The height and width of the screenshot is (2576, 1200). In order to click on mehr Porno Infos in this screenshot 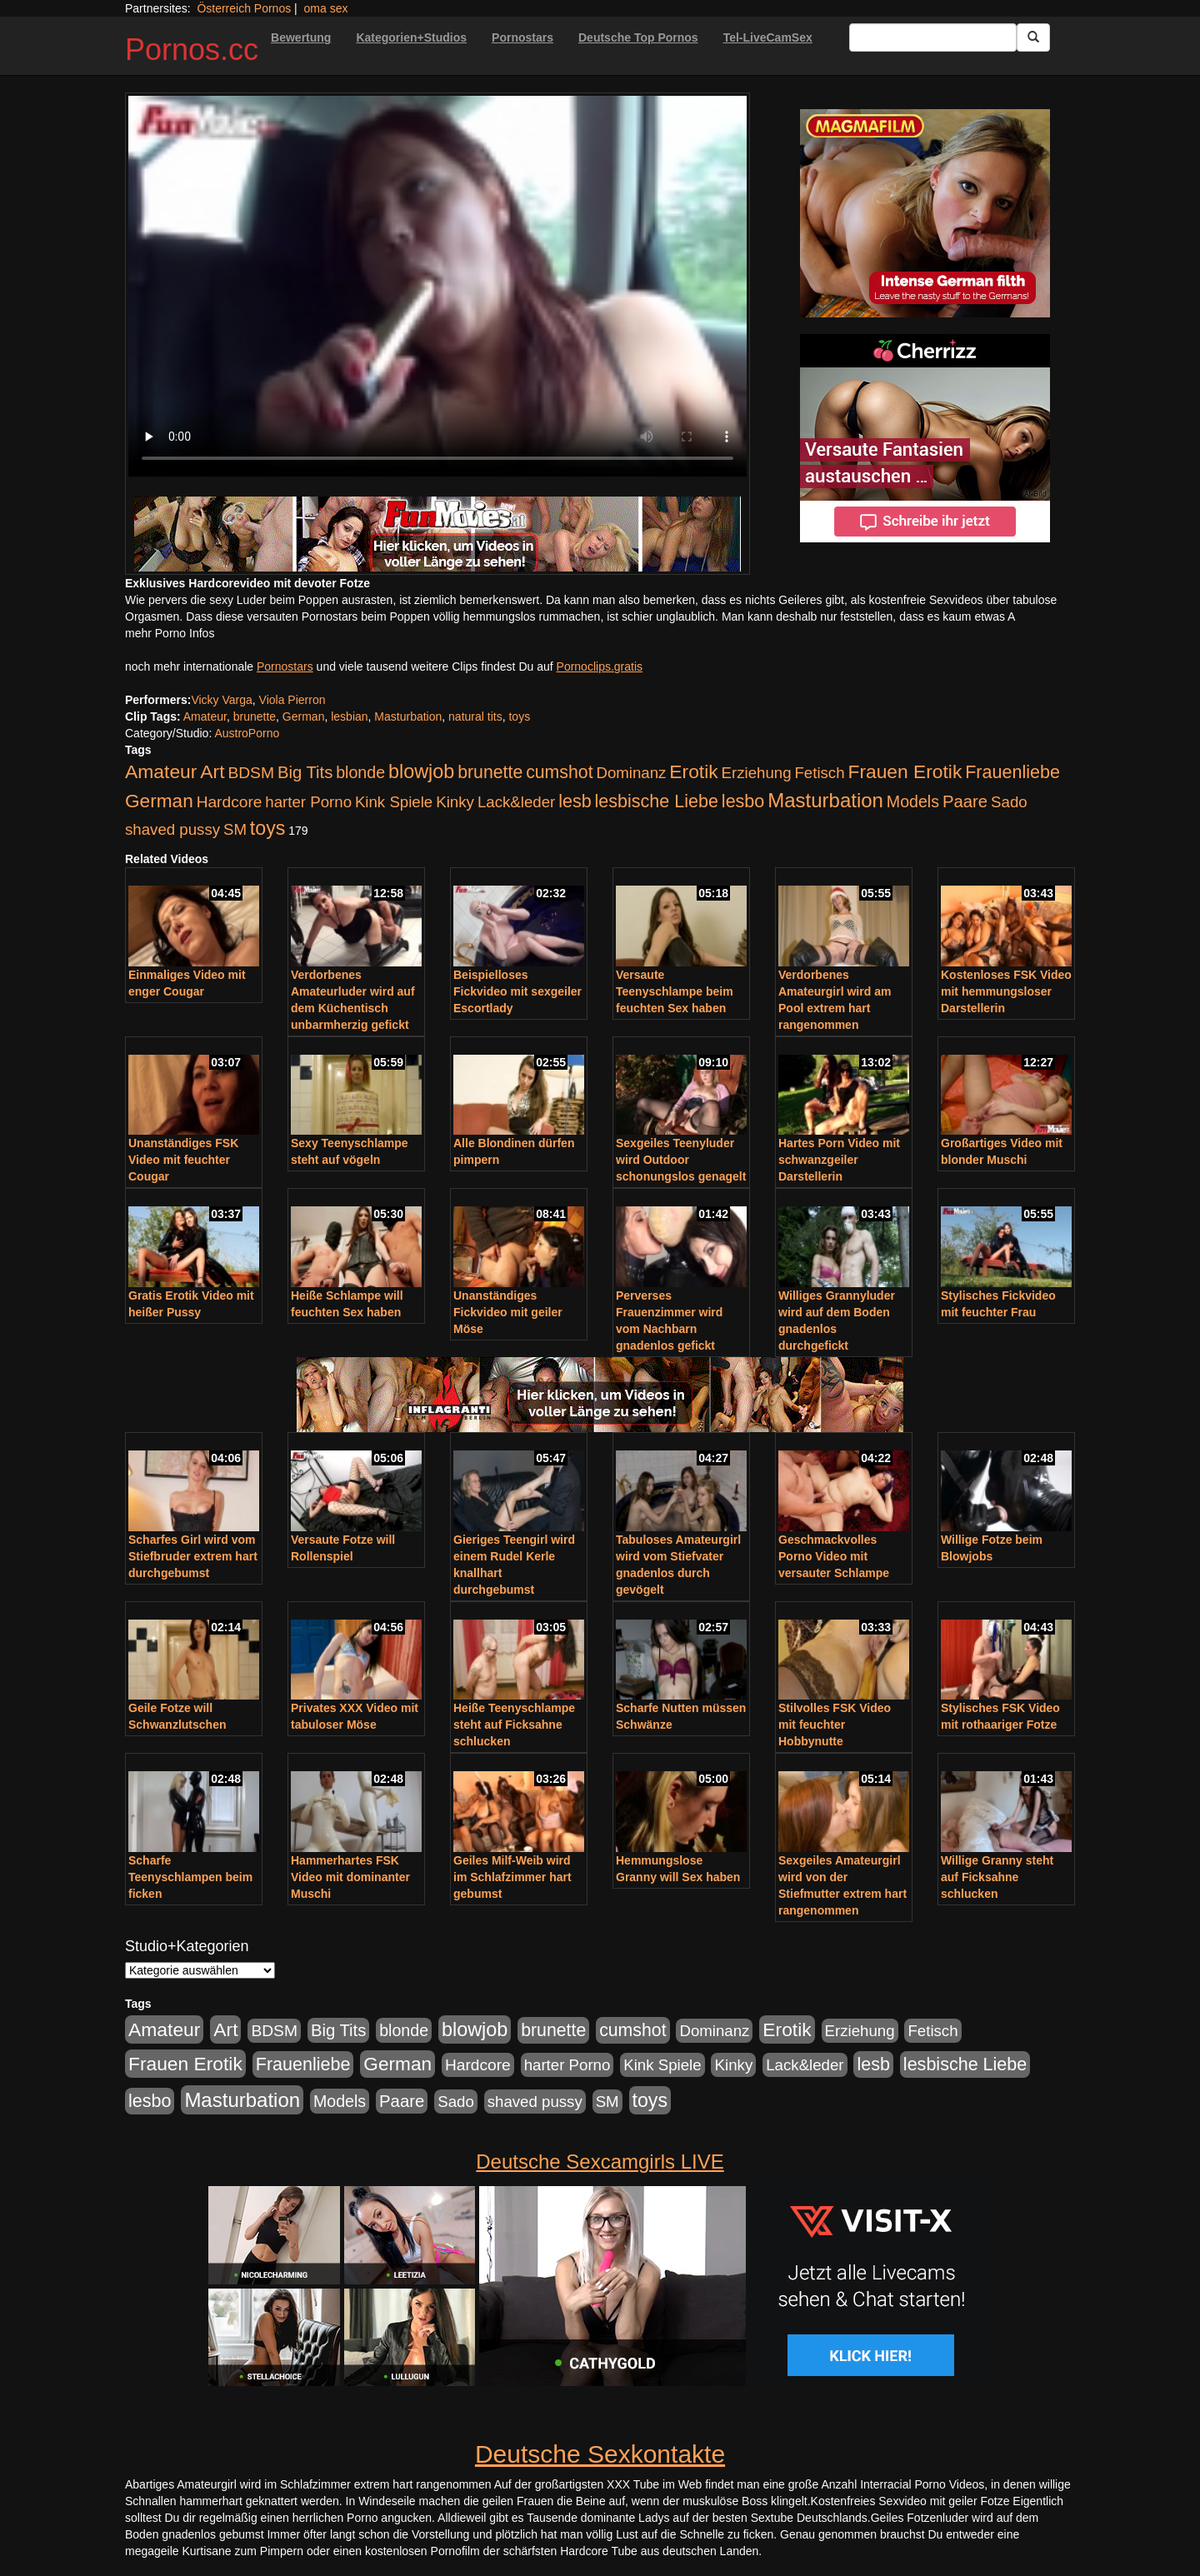, I will do `click(169, 633)`.